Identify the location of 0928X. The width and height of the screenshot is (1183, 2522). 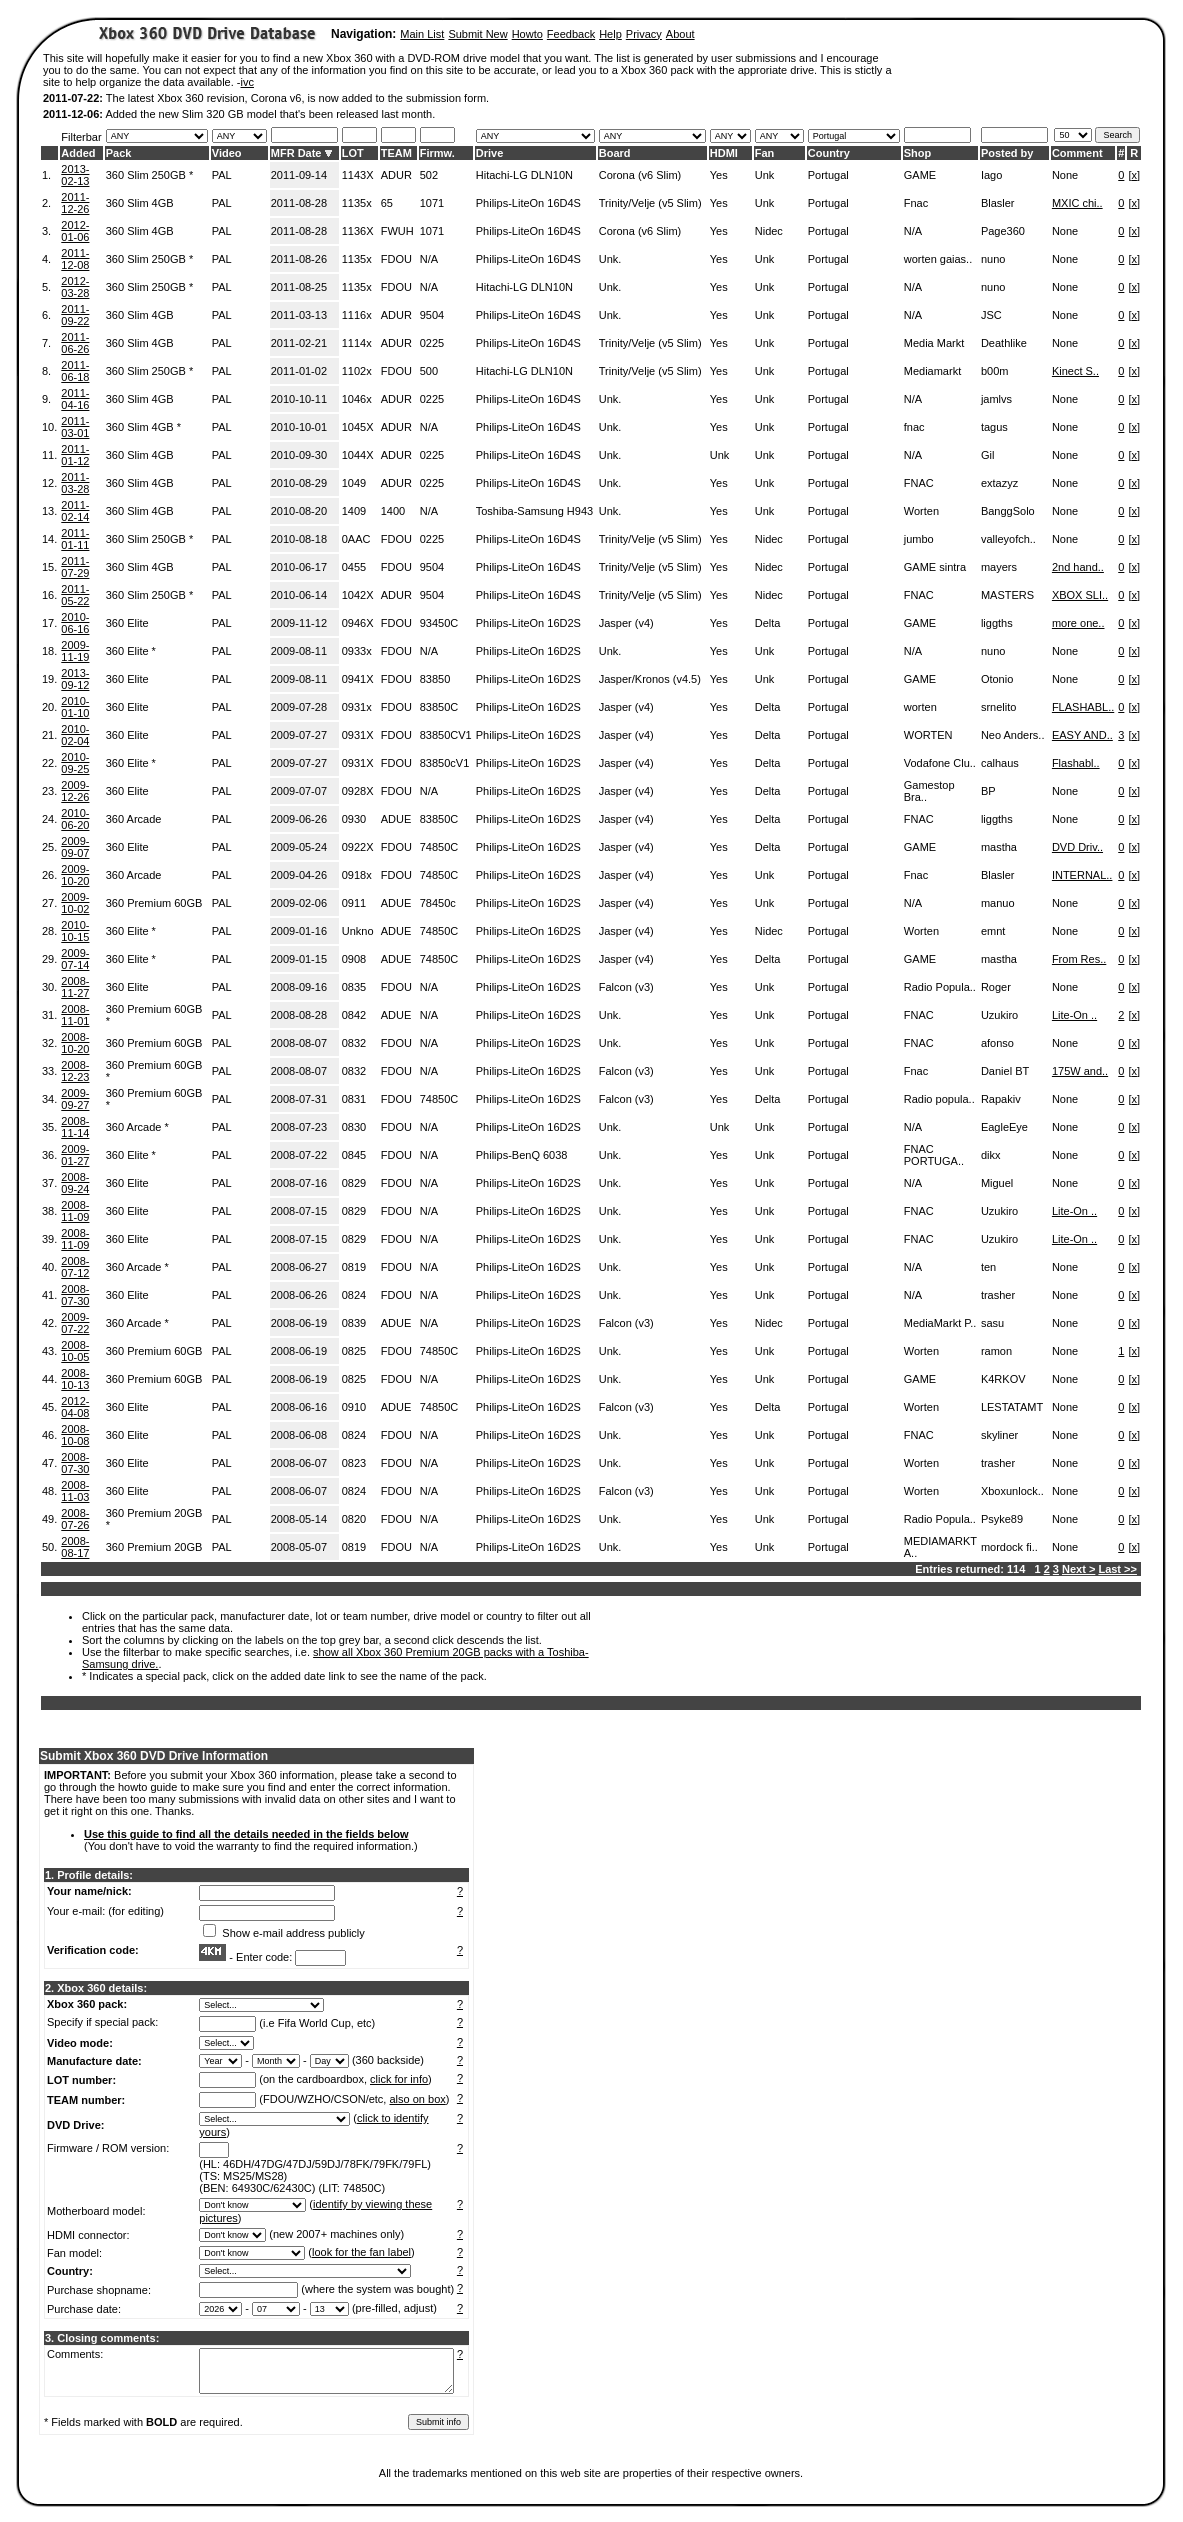
(358, 791).